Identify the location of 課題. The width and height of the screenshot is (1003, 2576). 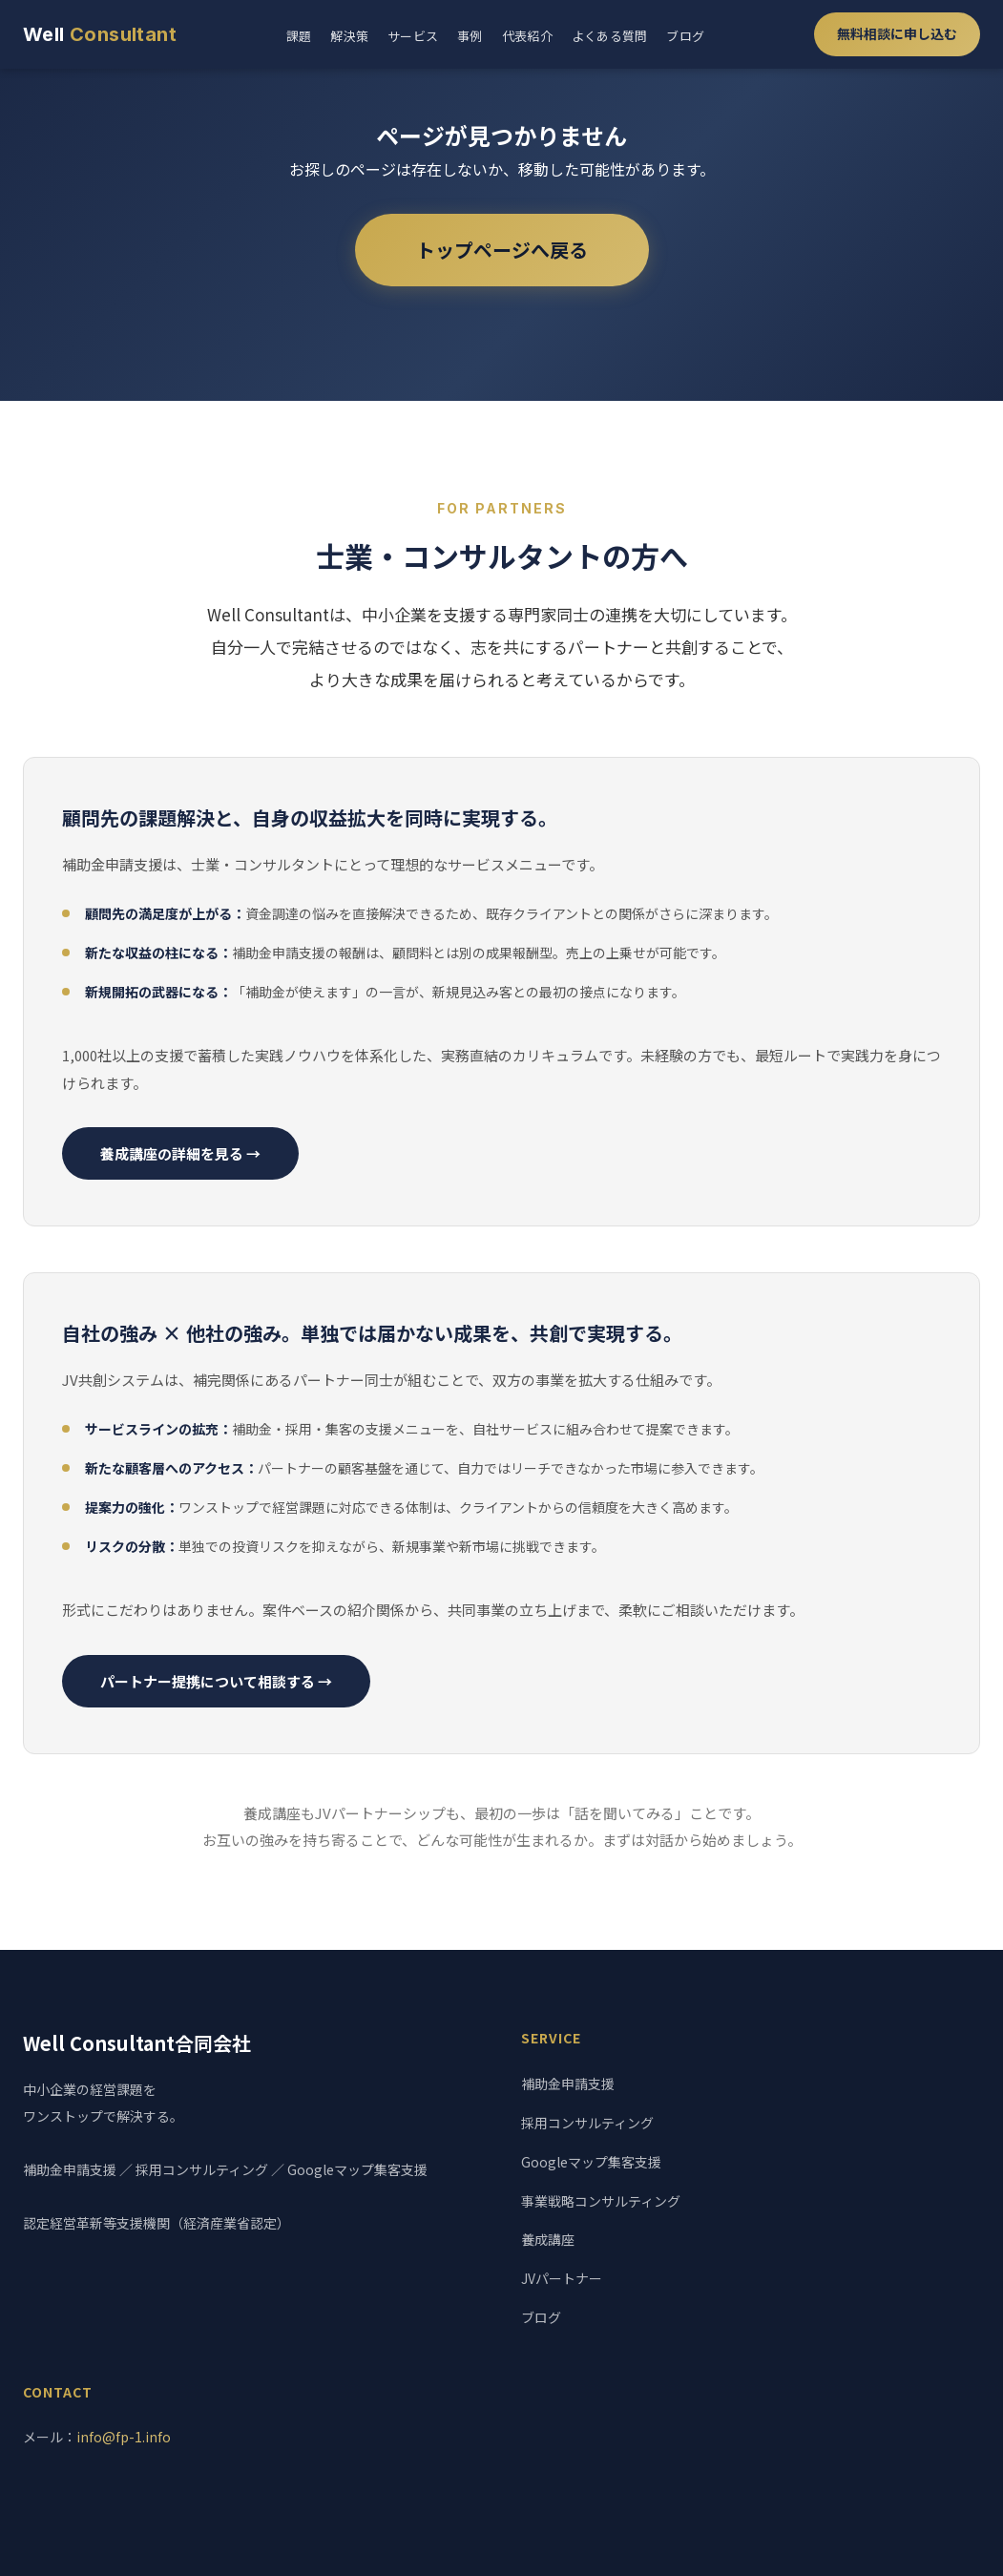
(299, 36).